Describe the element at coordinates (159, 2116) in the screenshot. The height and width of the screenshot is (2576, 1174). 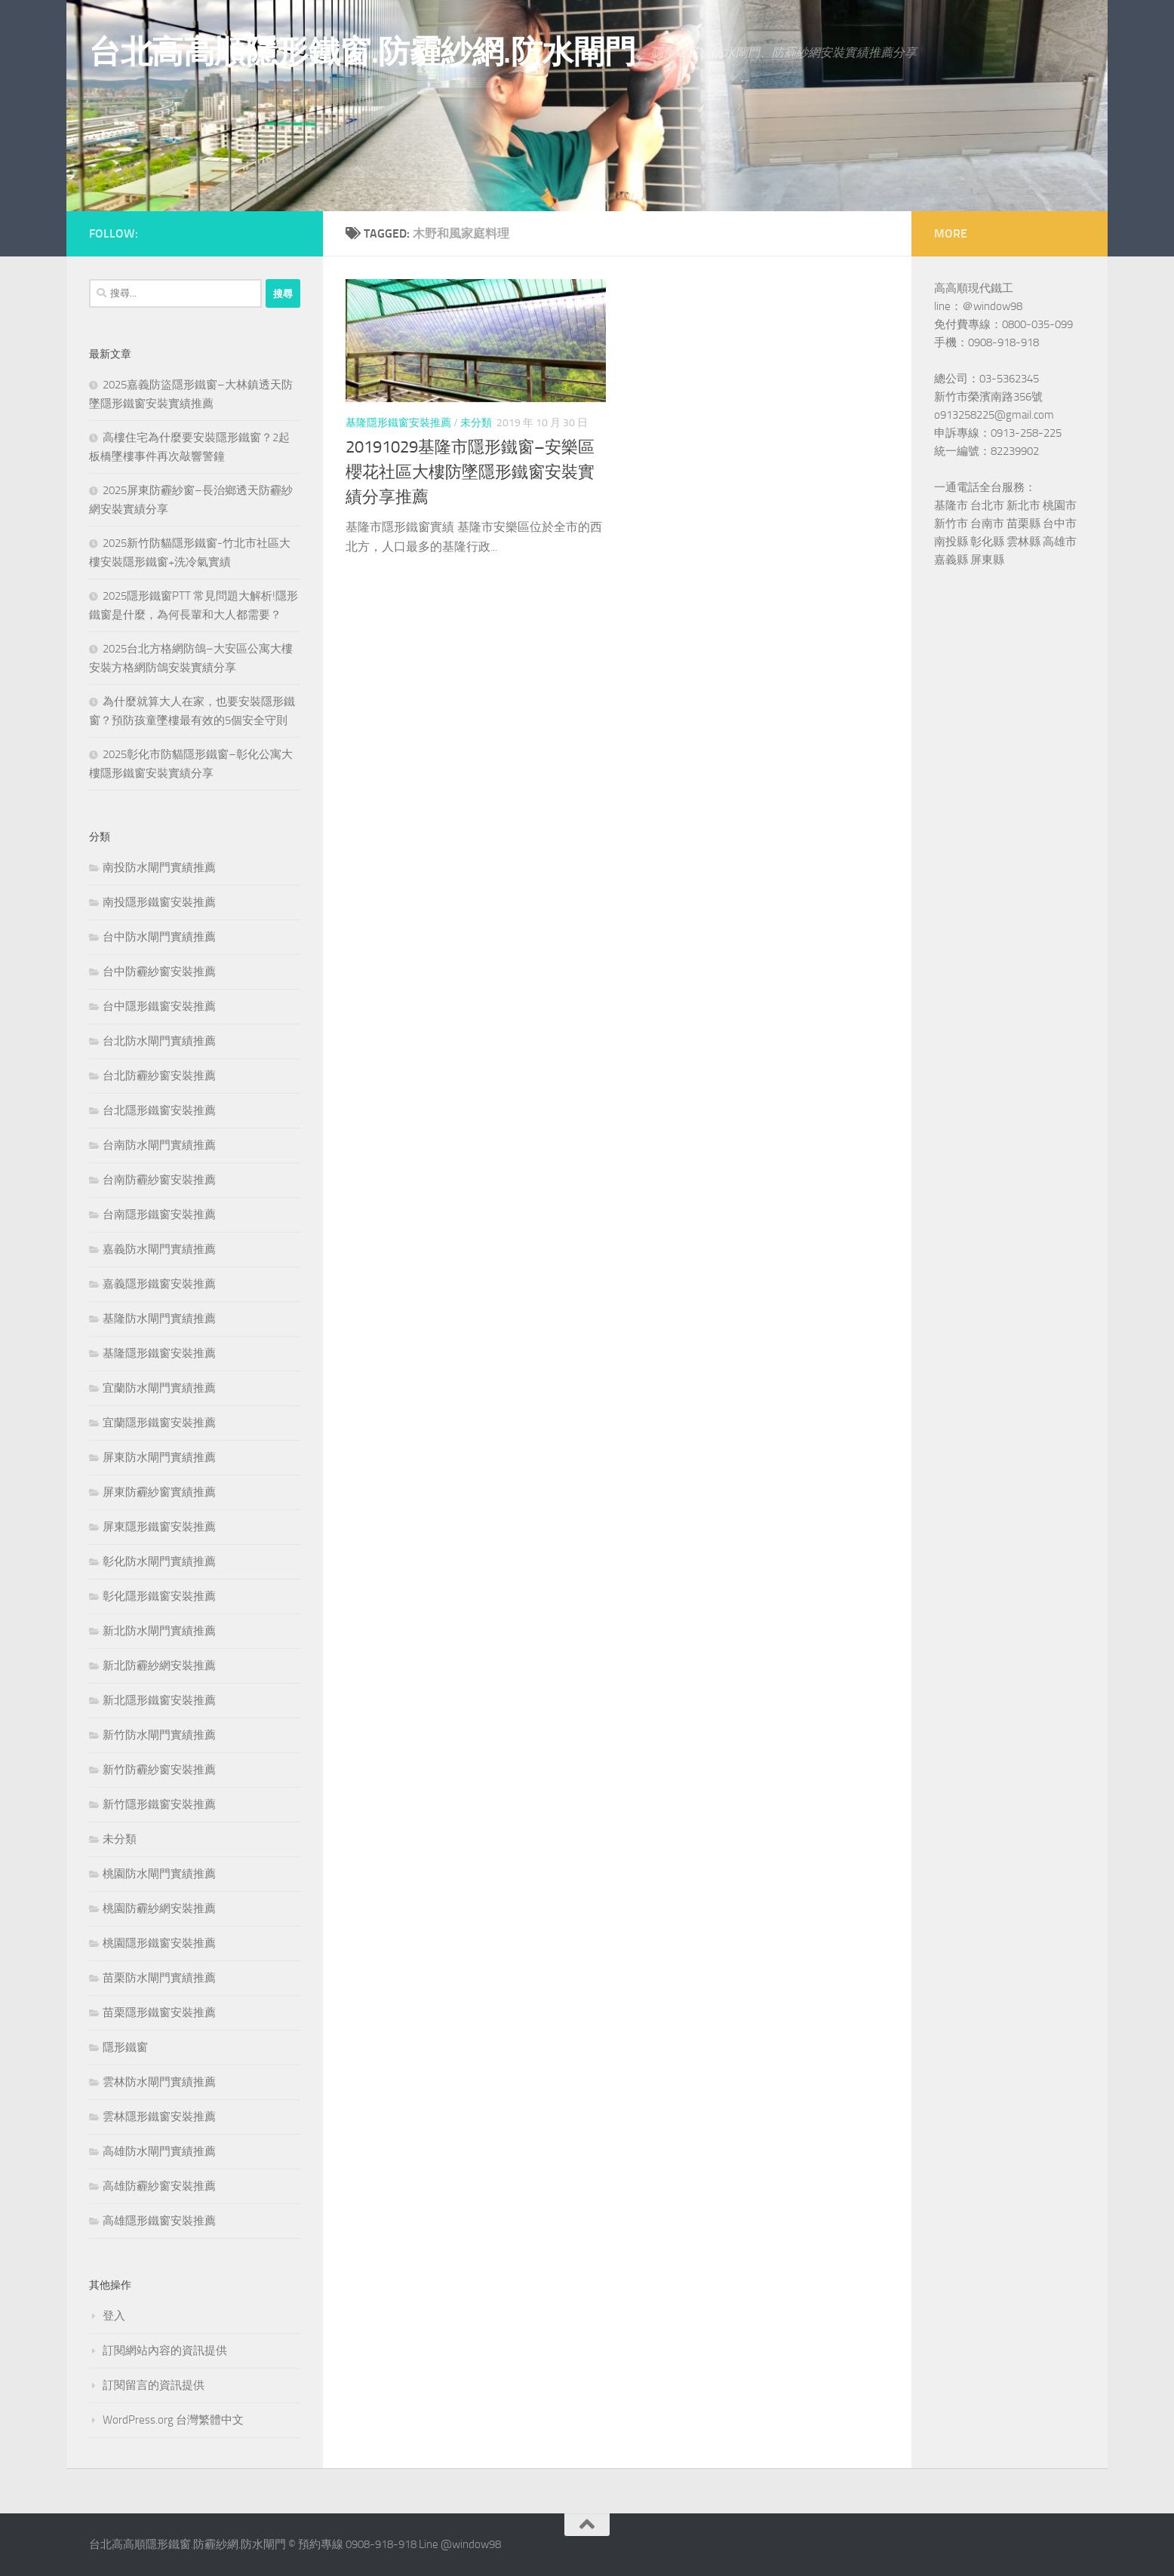
I see `雲林隱形鐵窗安裝推薦` at that location.